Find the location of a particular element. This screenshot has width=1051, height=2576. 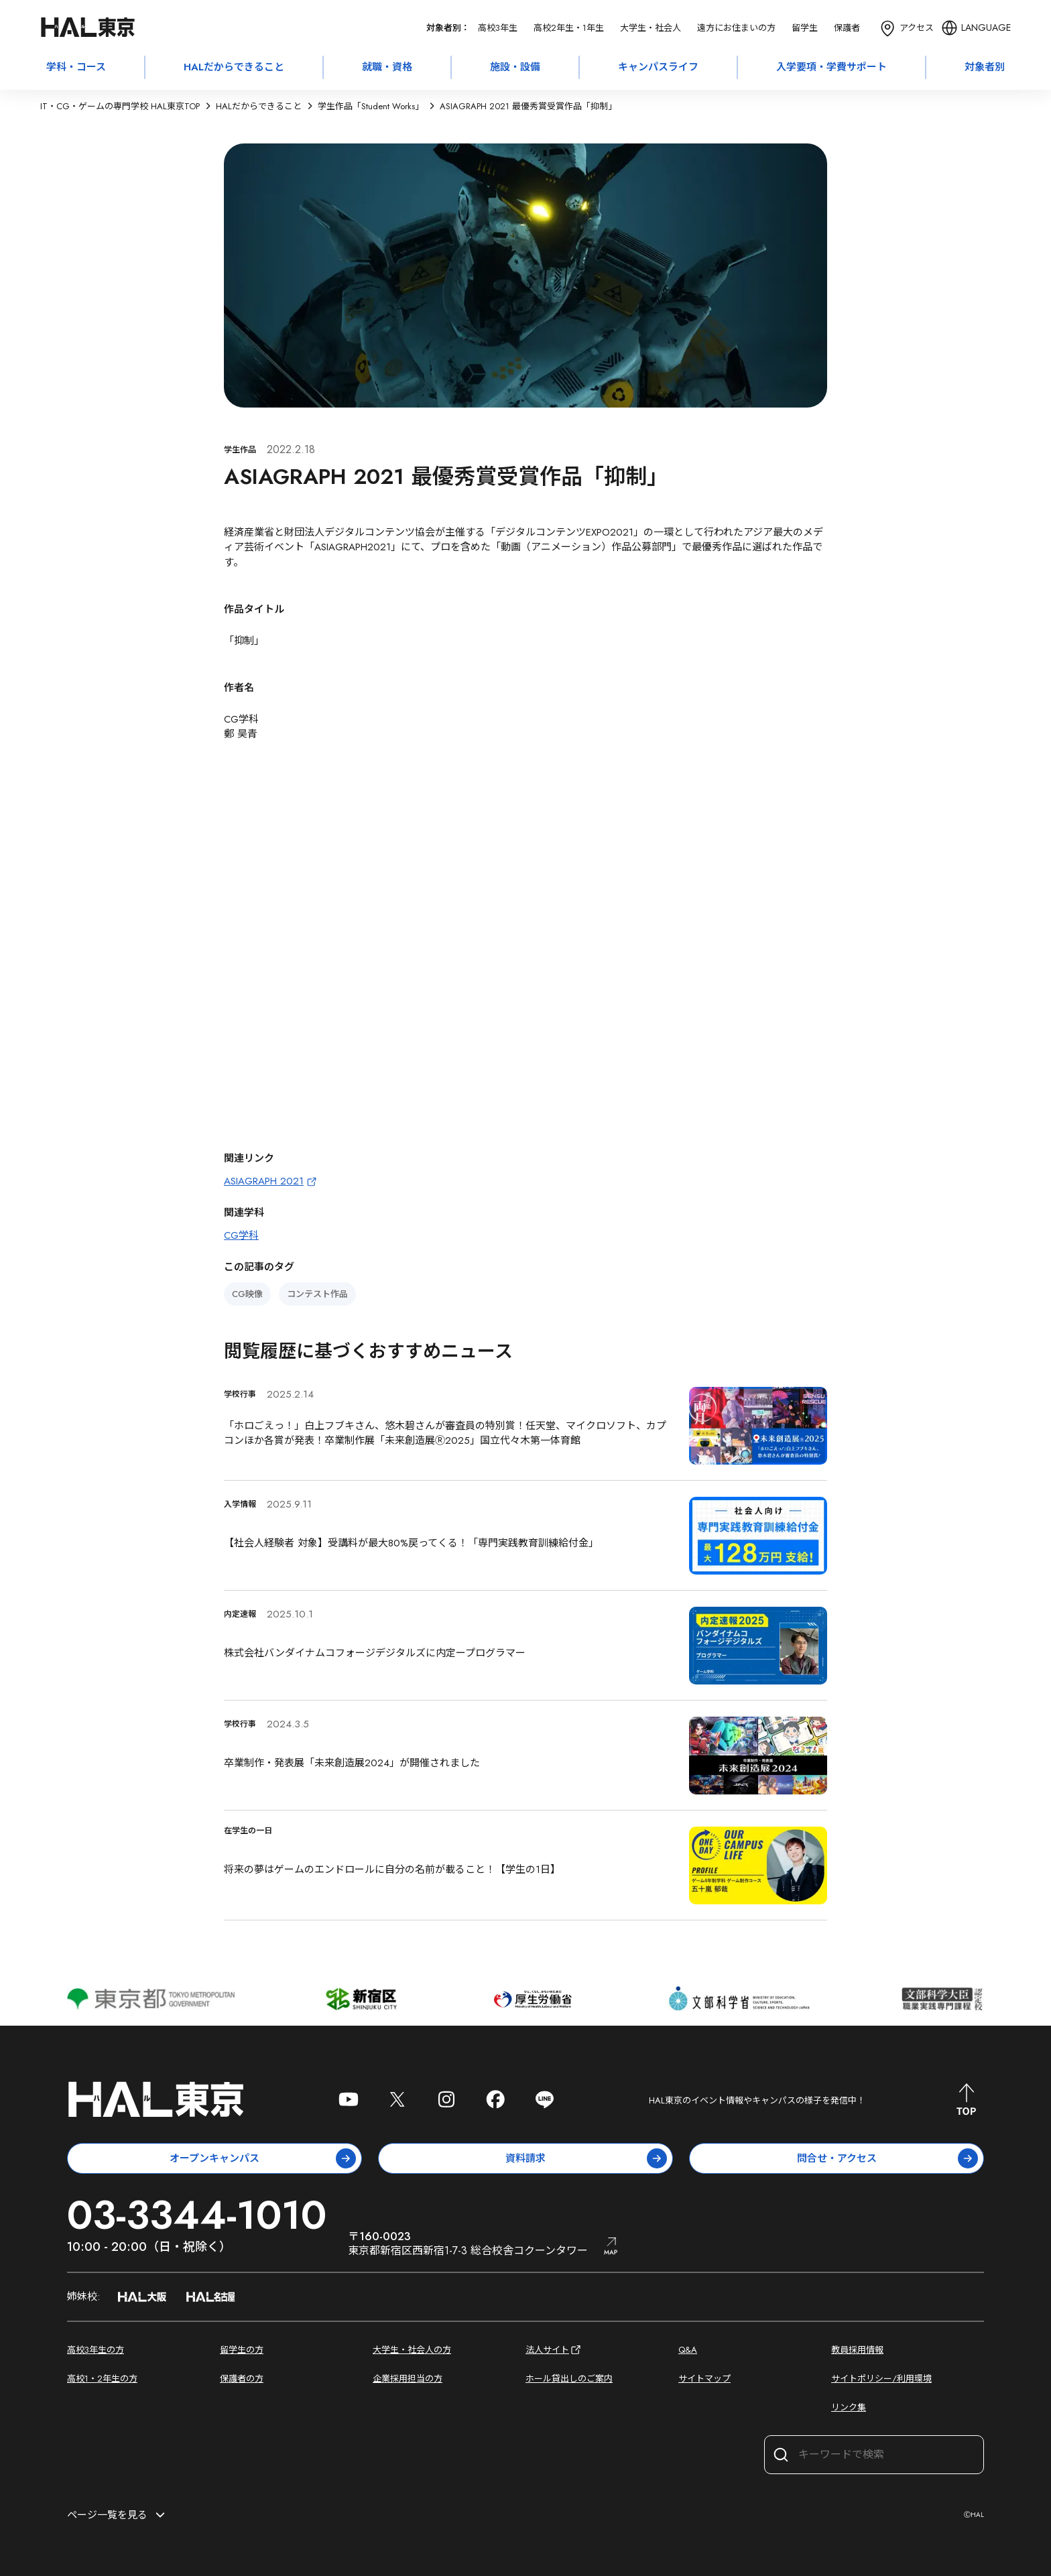

法人サイト is located at coordinates (554, 2350).